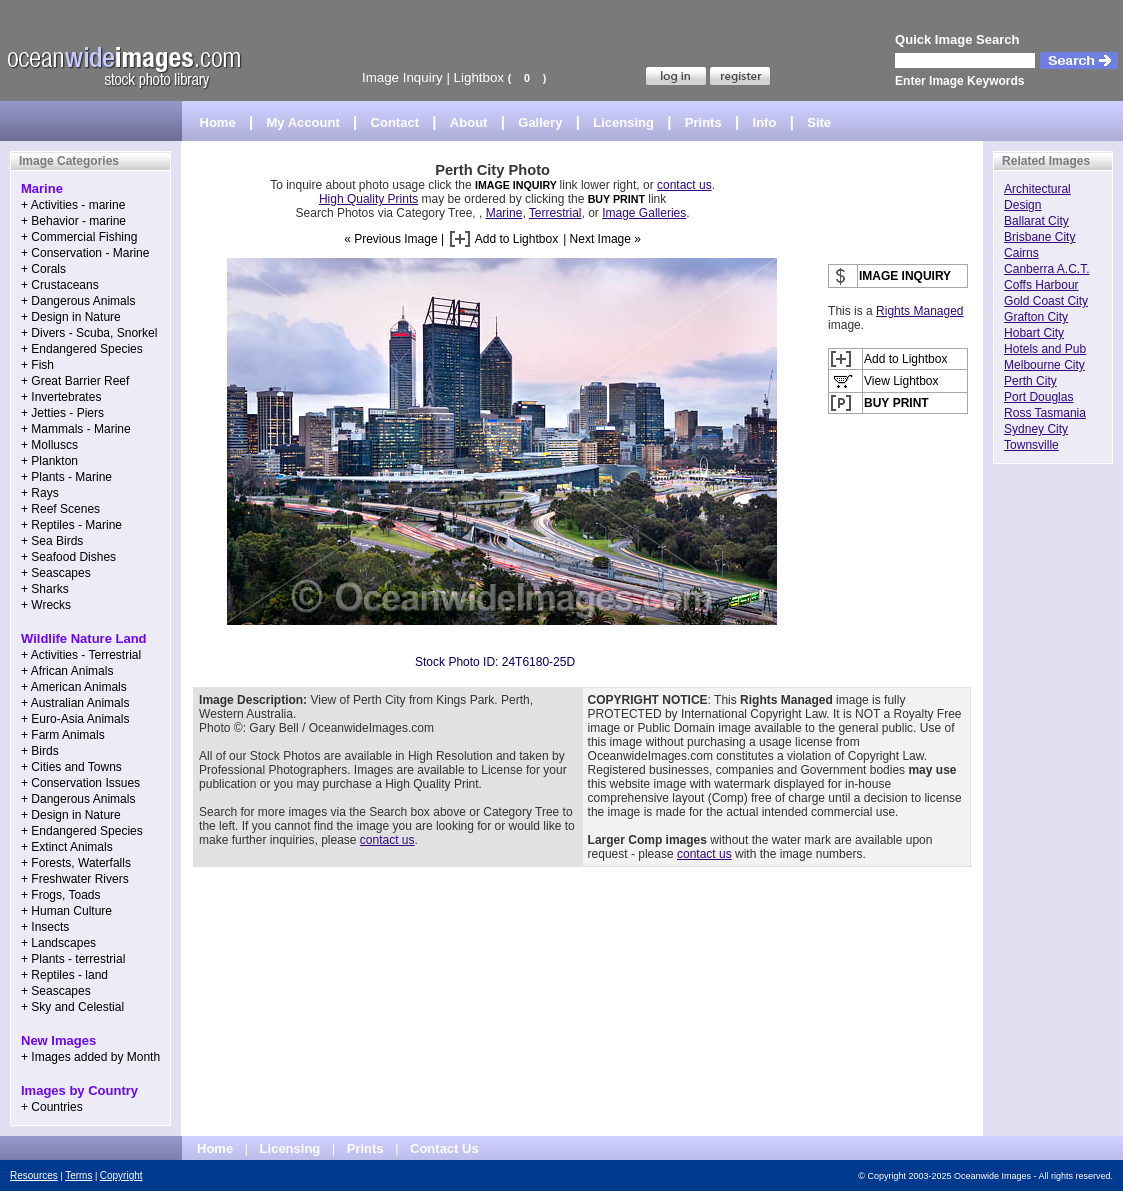 The height and width of the screenshot is (1191, 1123). What do you see at coordinates (73, 205) in the screenshot?
I see `+ Activities - marine` at bounding box center [73, 205].